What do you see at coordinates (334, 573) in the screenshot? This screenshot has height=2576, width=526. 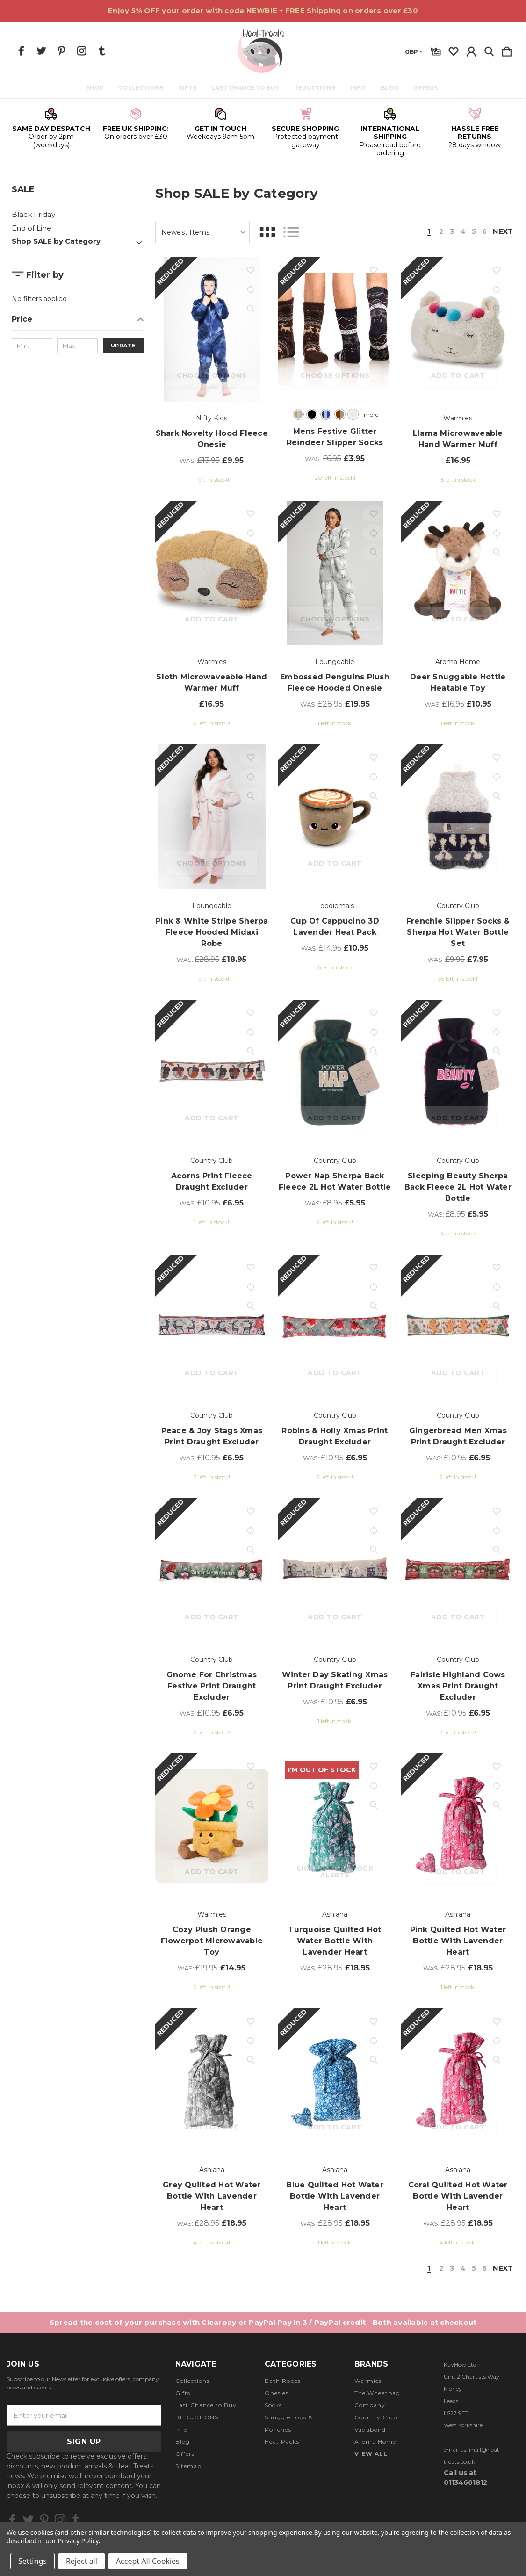 I see `[Embossed Penguins Plush Fleece Hooded Onesie, Was: £28.95, £19.95]` at bounding box center [334, 573].